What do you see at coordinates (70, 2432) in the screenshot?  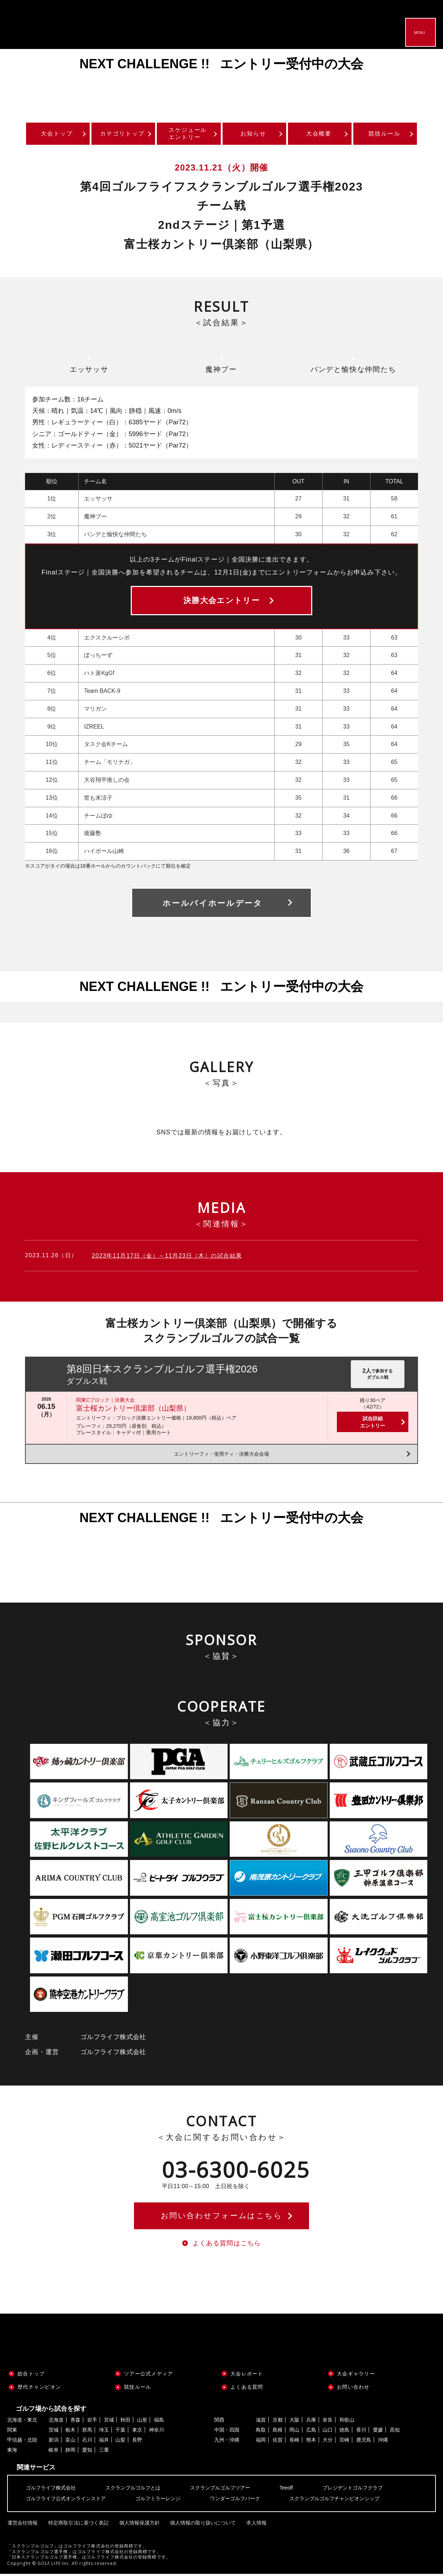 I see `栃木` at bounding box center [70, 2432].